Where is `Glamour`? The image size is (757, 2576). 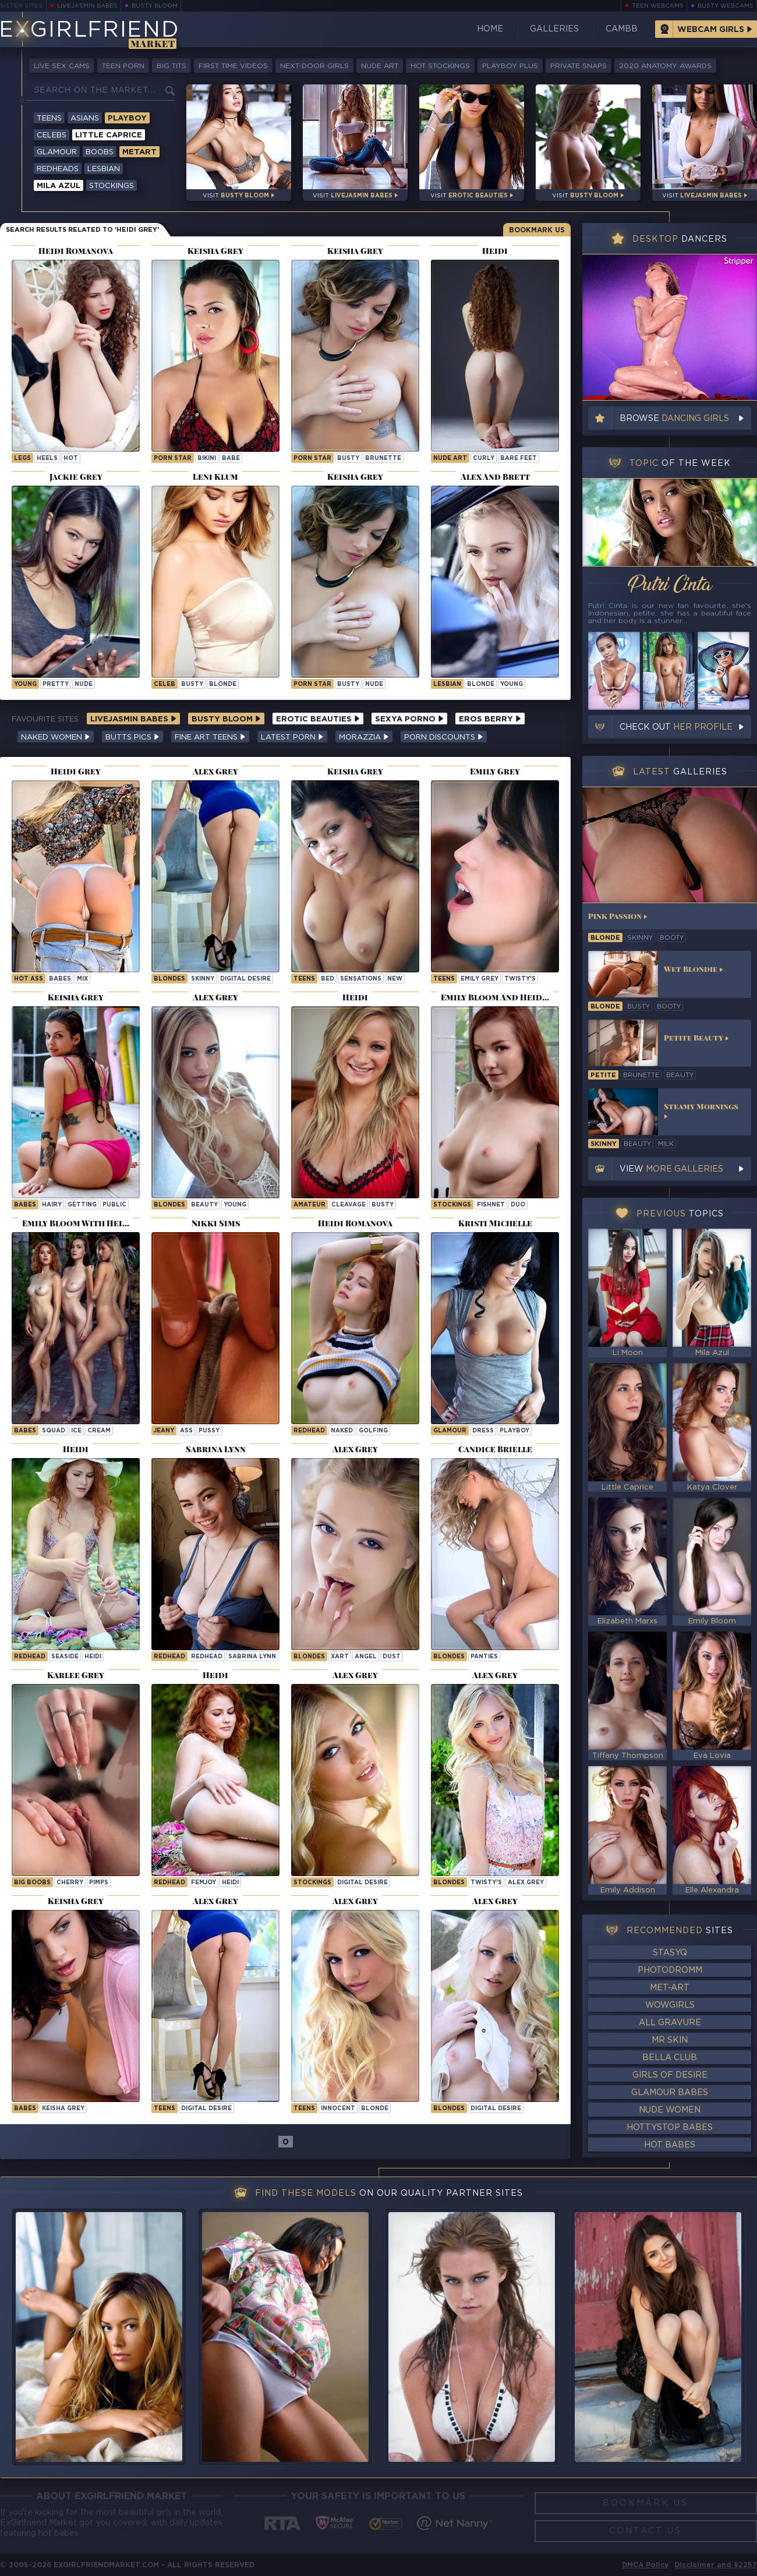 Glamour is located at coordinates (57, 152).